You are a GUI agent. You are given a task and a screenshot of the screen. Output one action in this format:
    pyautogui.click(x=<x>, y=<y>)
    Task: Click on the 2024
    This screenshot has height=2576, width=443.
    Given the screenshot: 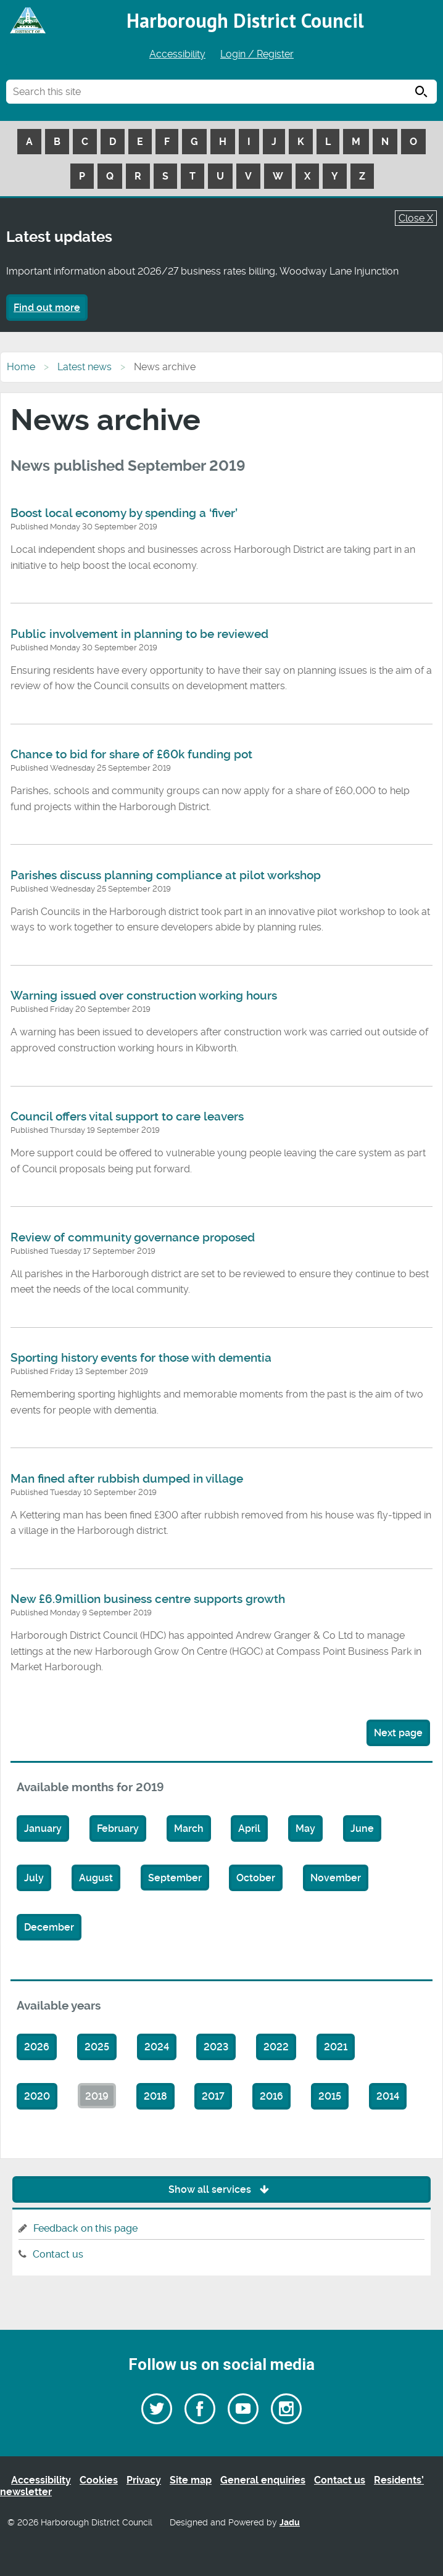 What is the action you would take?
    pyautogui.click(x=156, y=2047)
    